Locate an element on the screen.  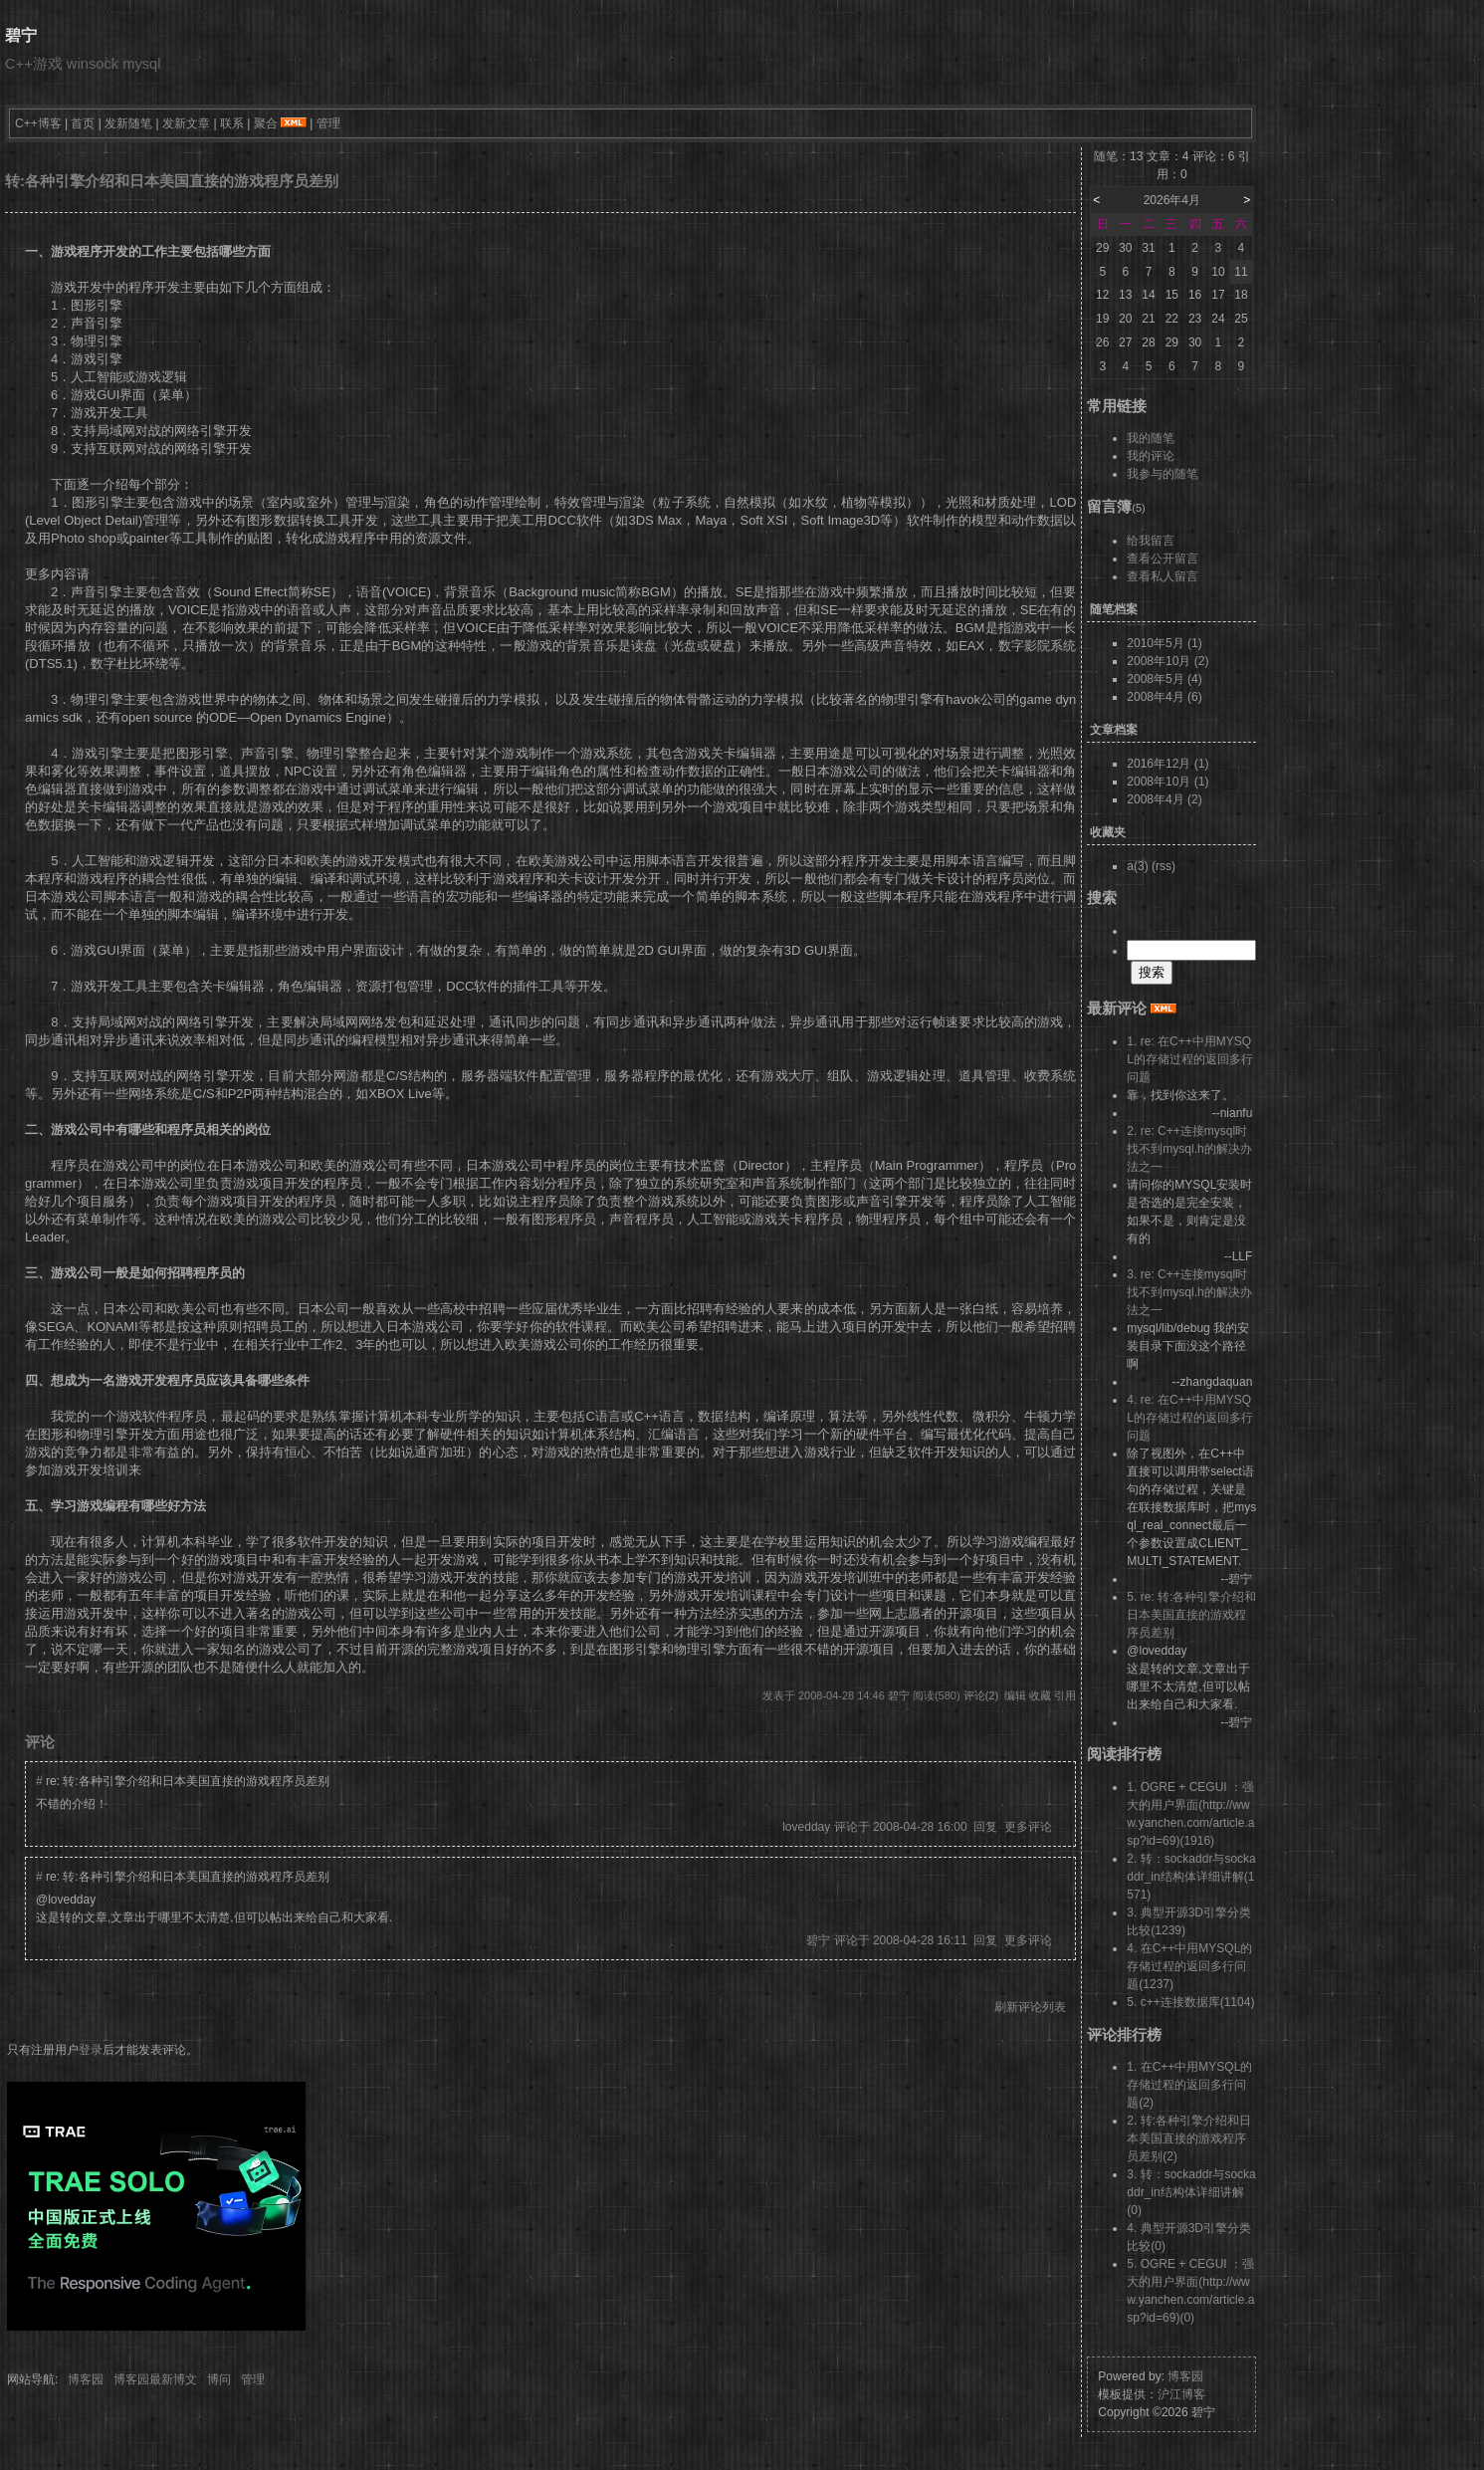
发新随笔 is located at coordinates (128, 123).